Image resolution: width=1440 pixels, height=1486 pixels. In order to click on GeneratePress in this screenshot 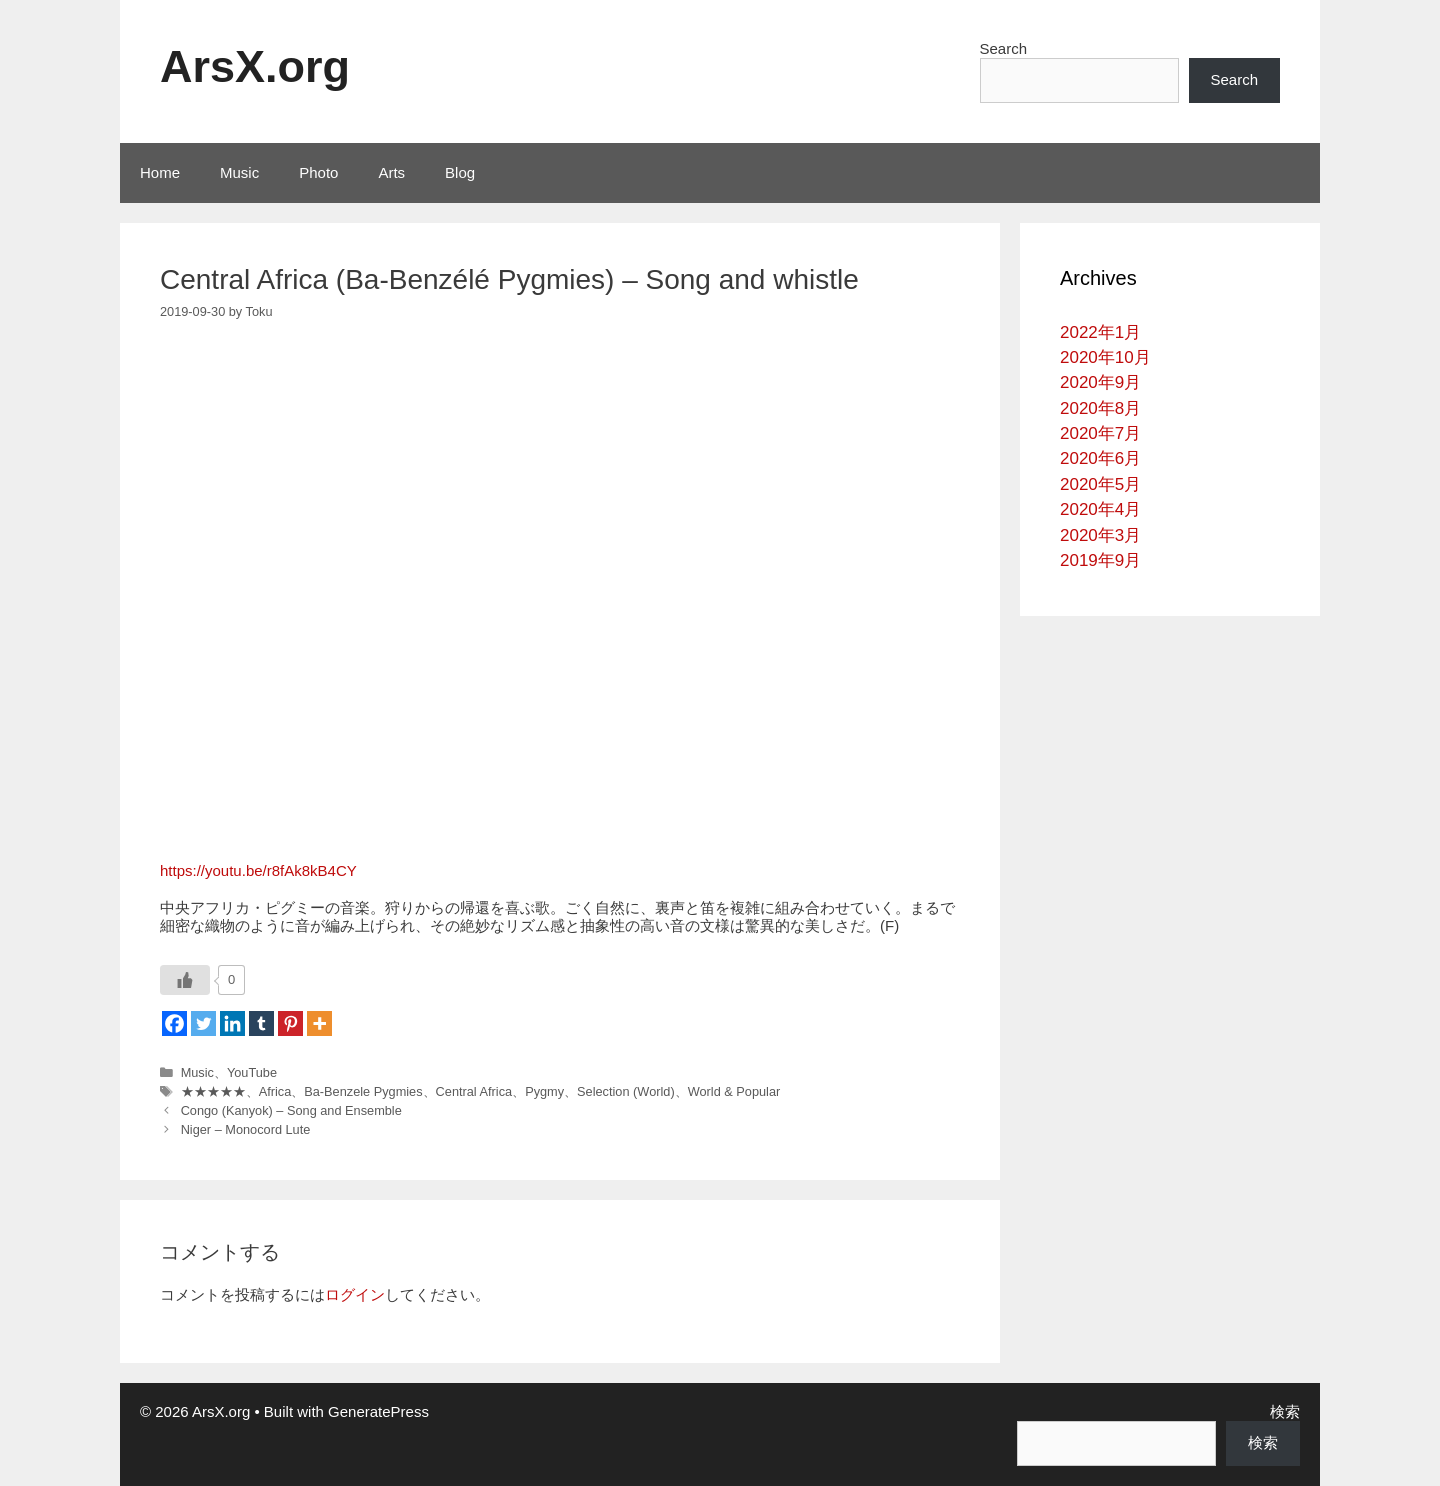, I will do `click(378, 1411)`.